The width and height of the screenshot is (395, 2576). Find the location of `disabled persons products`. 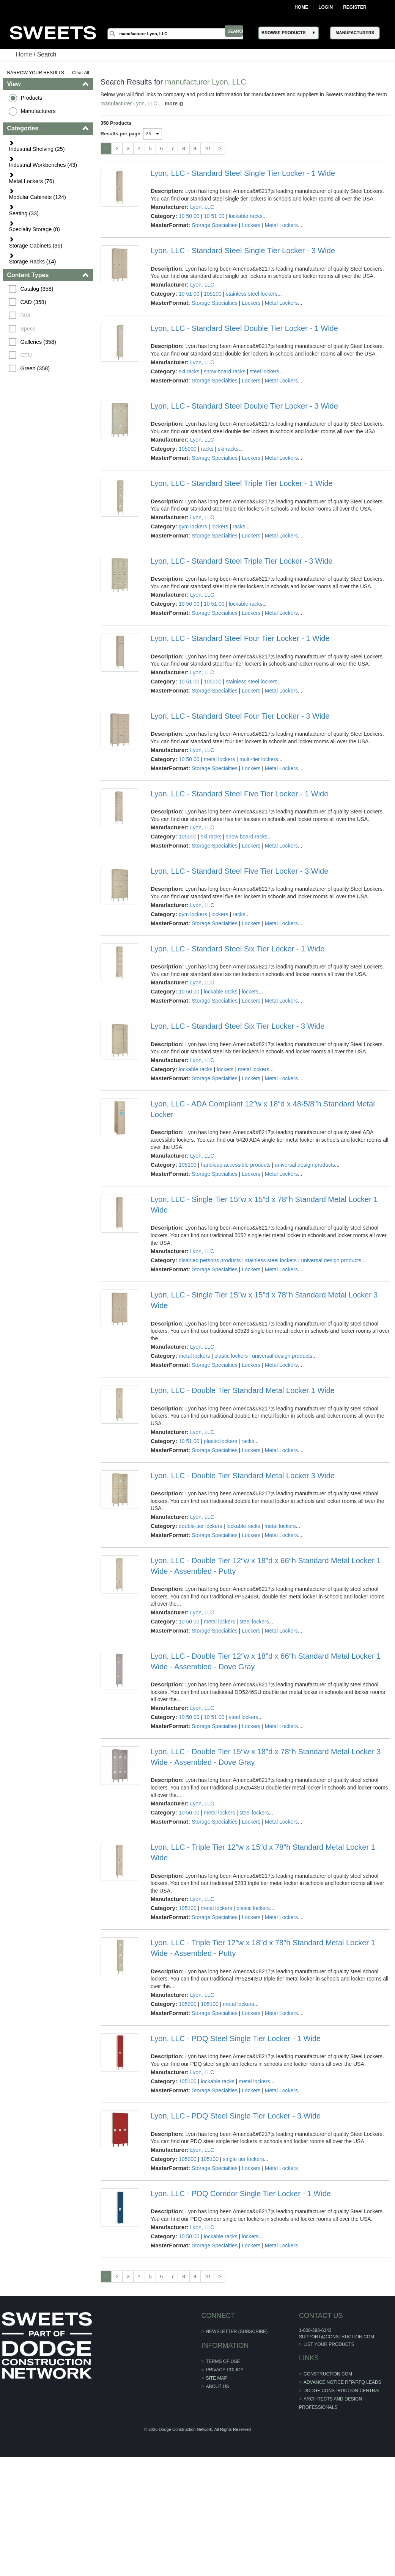

disabled persons products is located at coordinates (210, 1260).